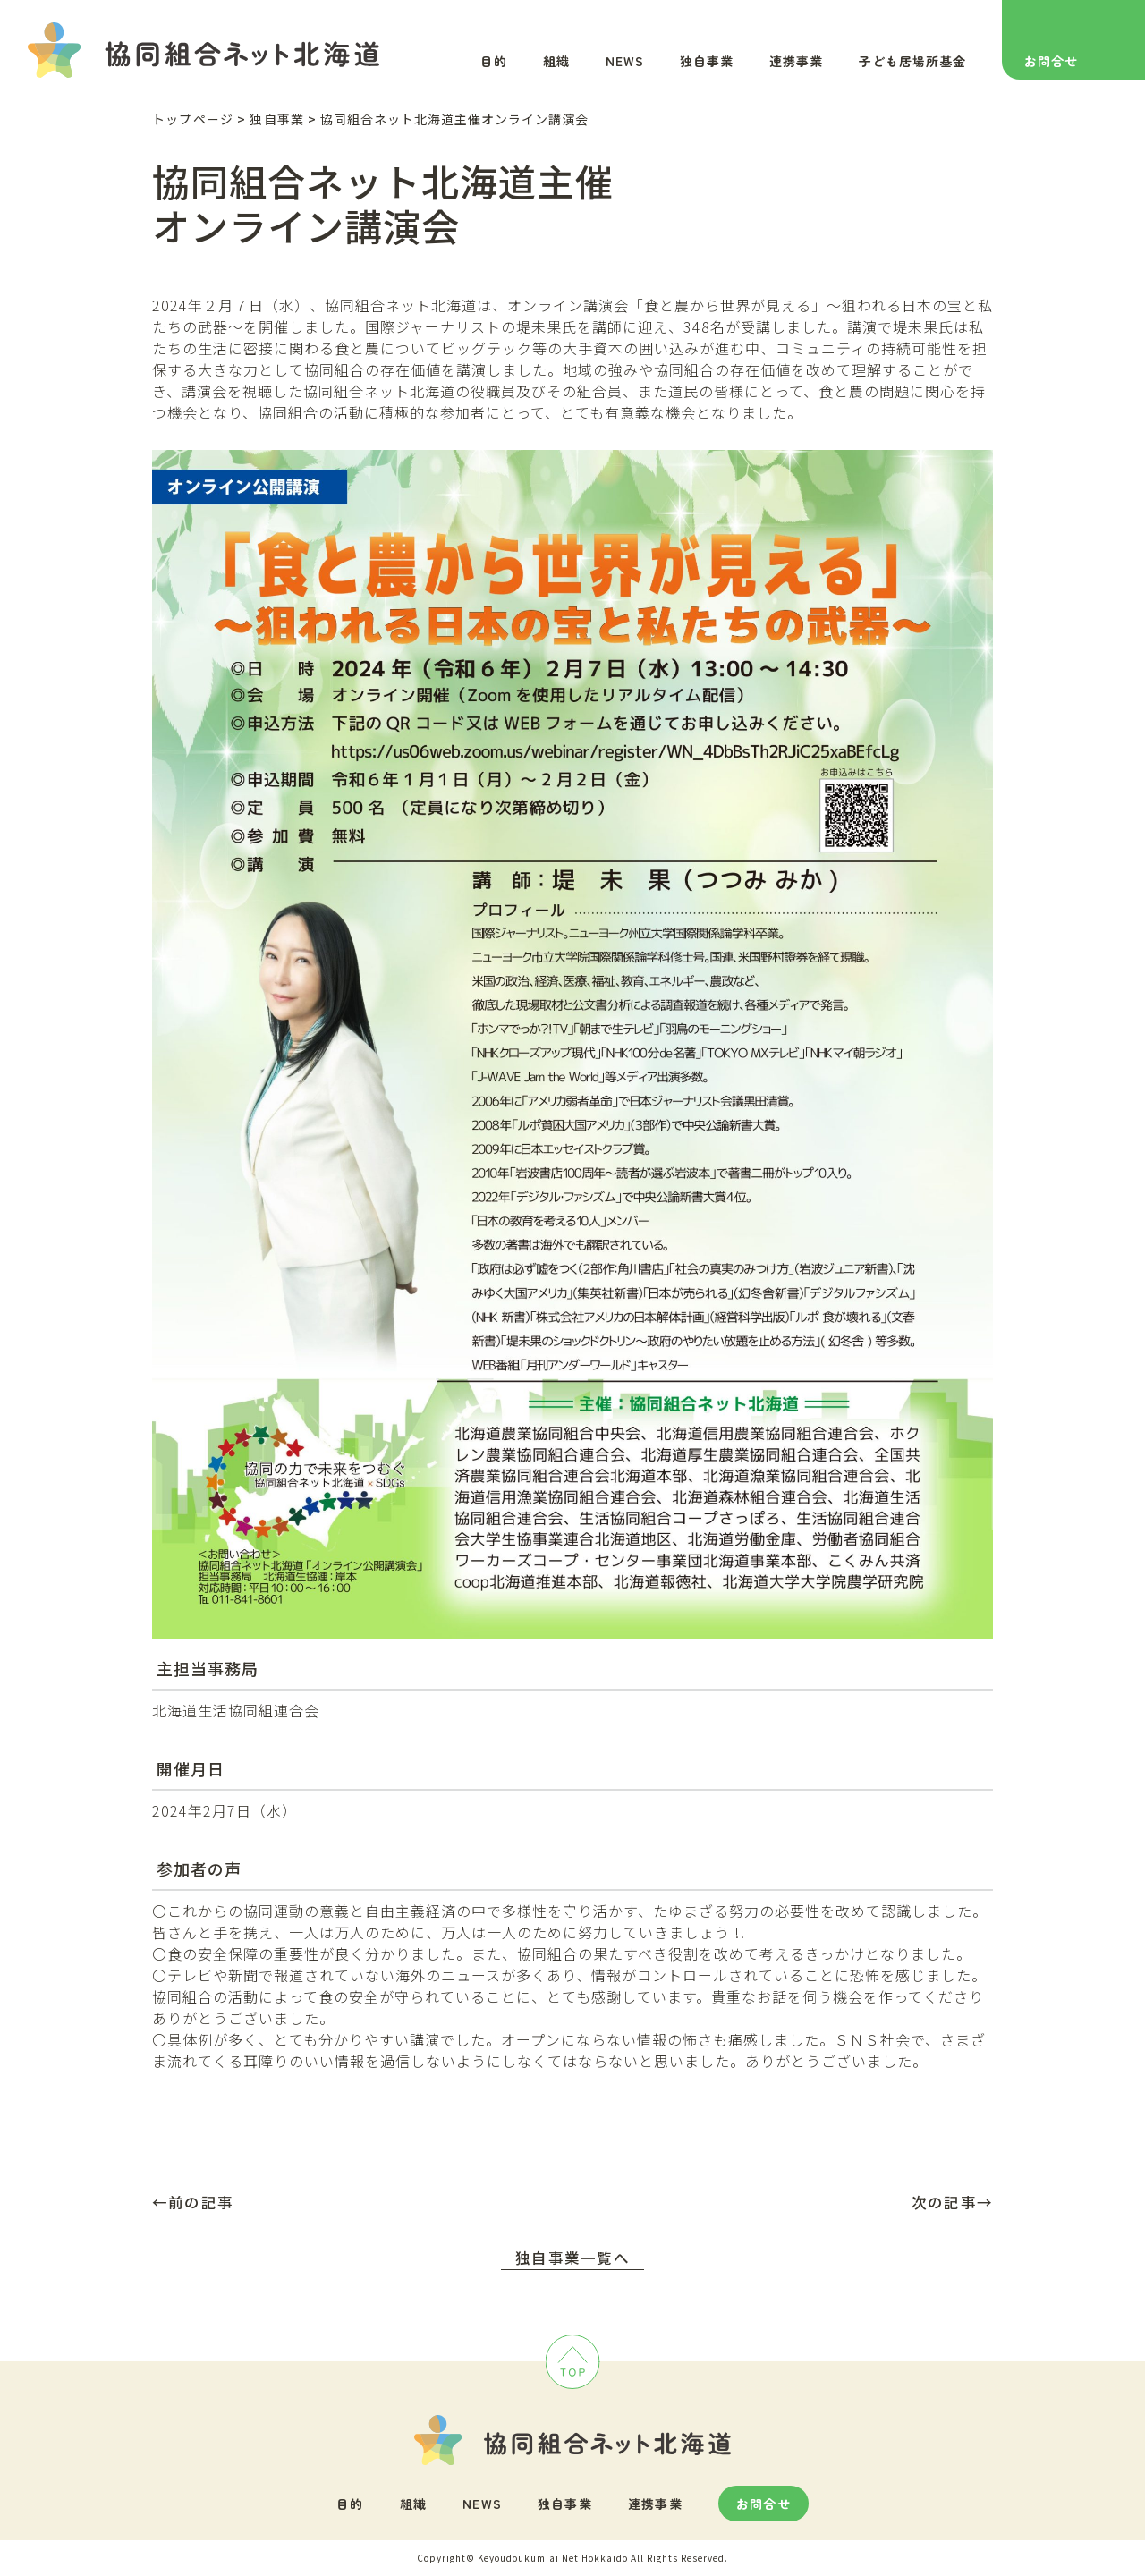 Image resolution: width=1145 pixels, height=2576 pixels. I want to click on お問合せ, so click(1051, 61).